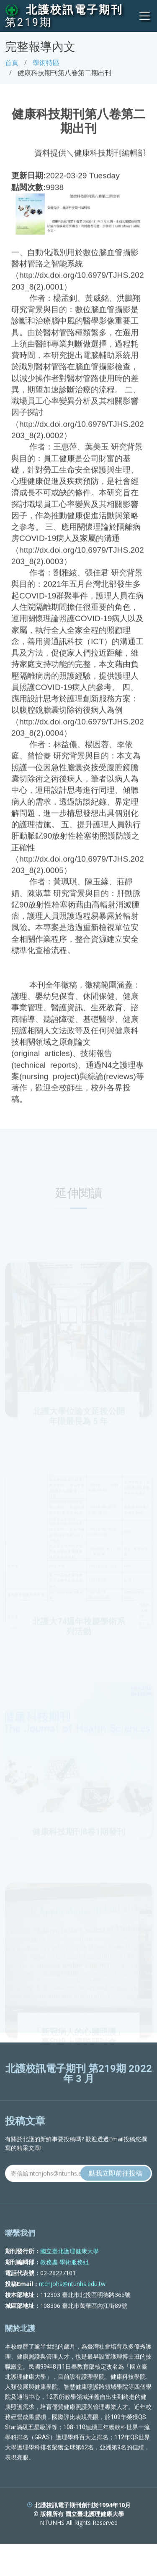 The width and height of the screenshot is (157, 2576). What do you see at coordinates (69, 2267) in the screenshot?
I see `國立臺北護理健康大學` at bounding box center [69, 2267].